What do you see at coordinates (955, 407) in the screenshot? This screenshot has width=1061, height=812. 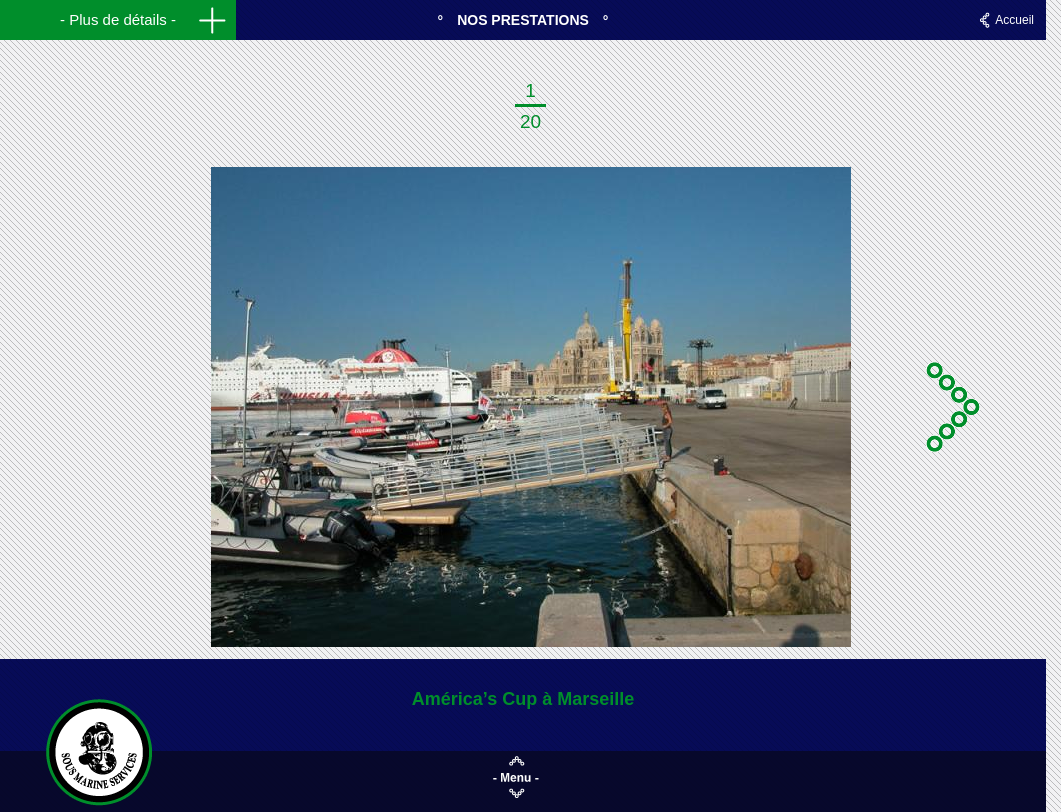 I see `Suivante` at bounding box center [955, 407].